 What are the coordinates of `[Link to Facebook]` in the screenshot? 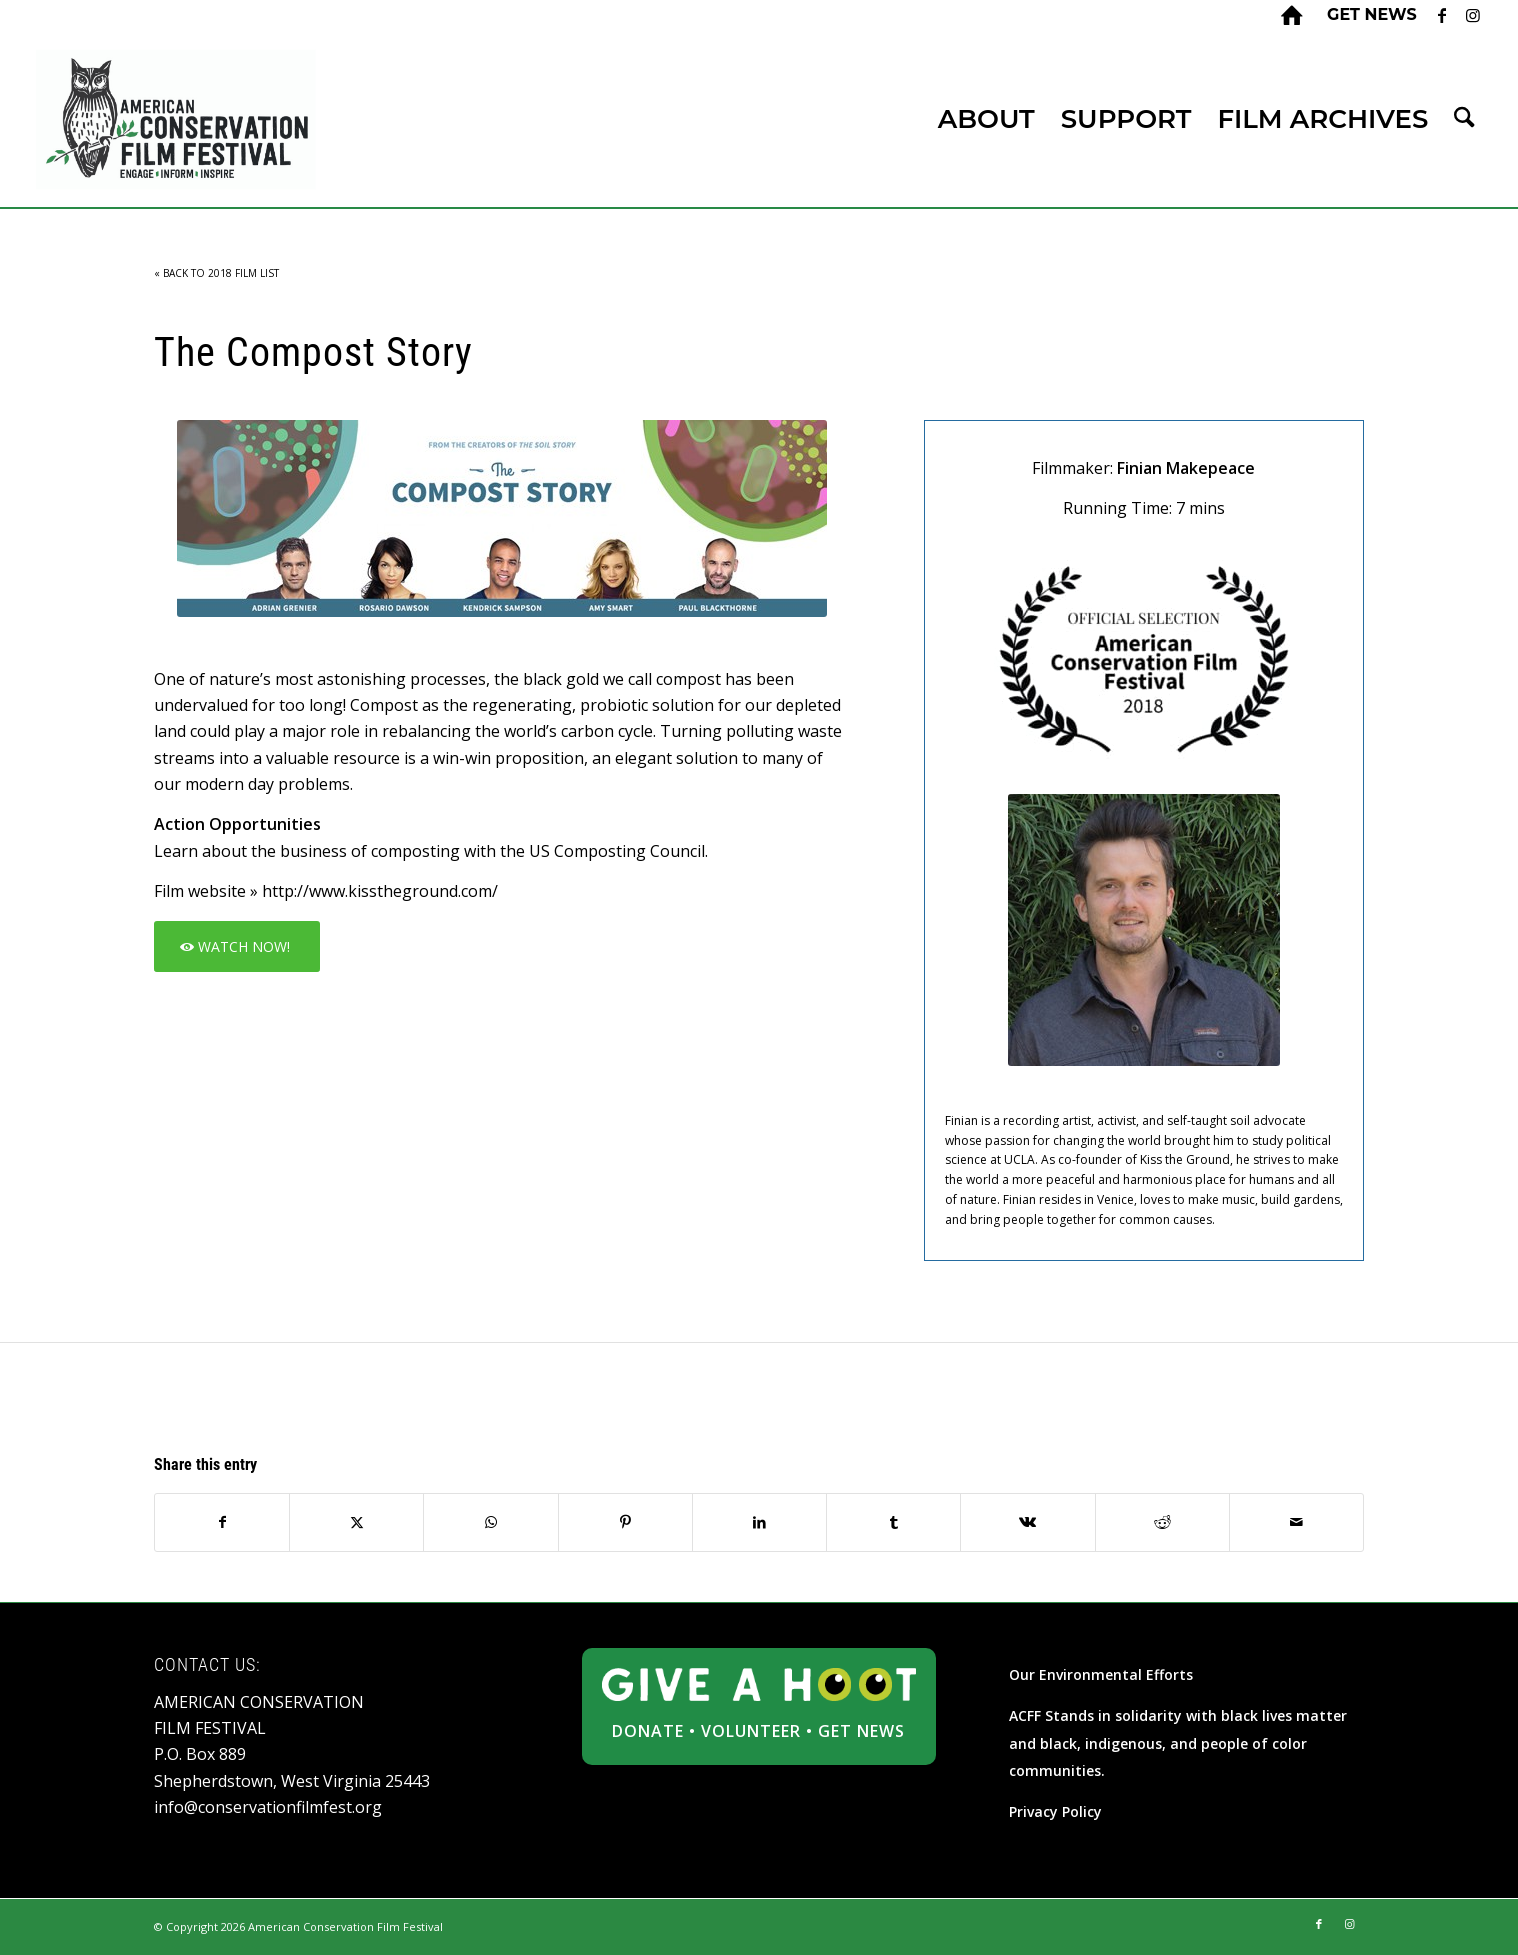 It's located at (1442, 15).